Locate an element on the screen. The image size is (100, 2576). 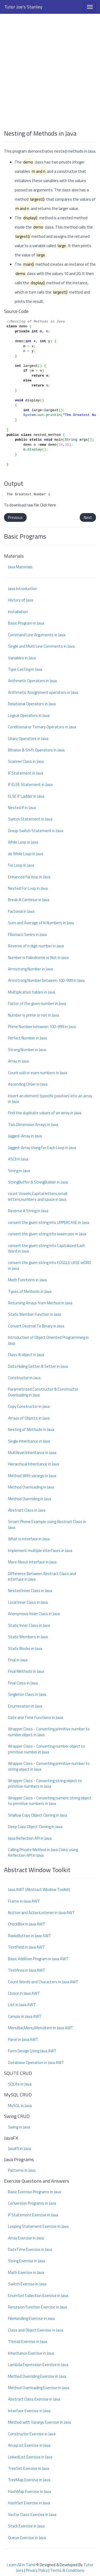
HashSet Exercise in Java is located at coordinates (29, 2503).